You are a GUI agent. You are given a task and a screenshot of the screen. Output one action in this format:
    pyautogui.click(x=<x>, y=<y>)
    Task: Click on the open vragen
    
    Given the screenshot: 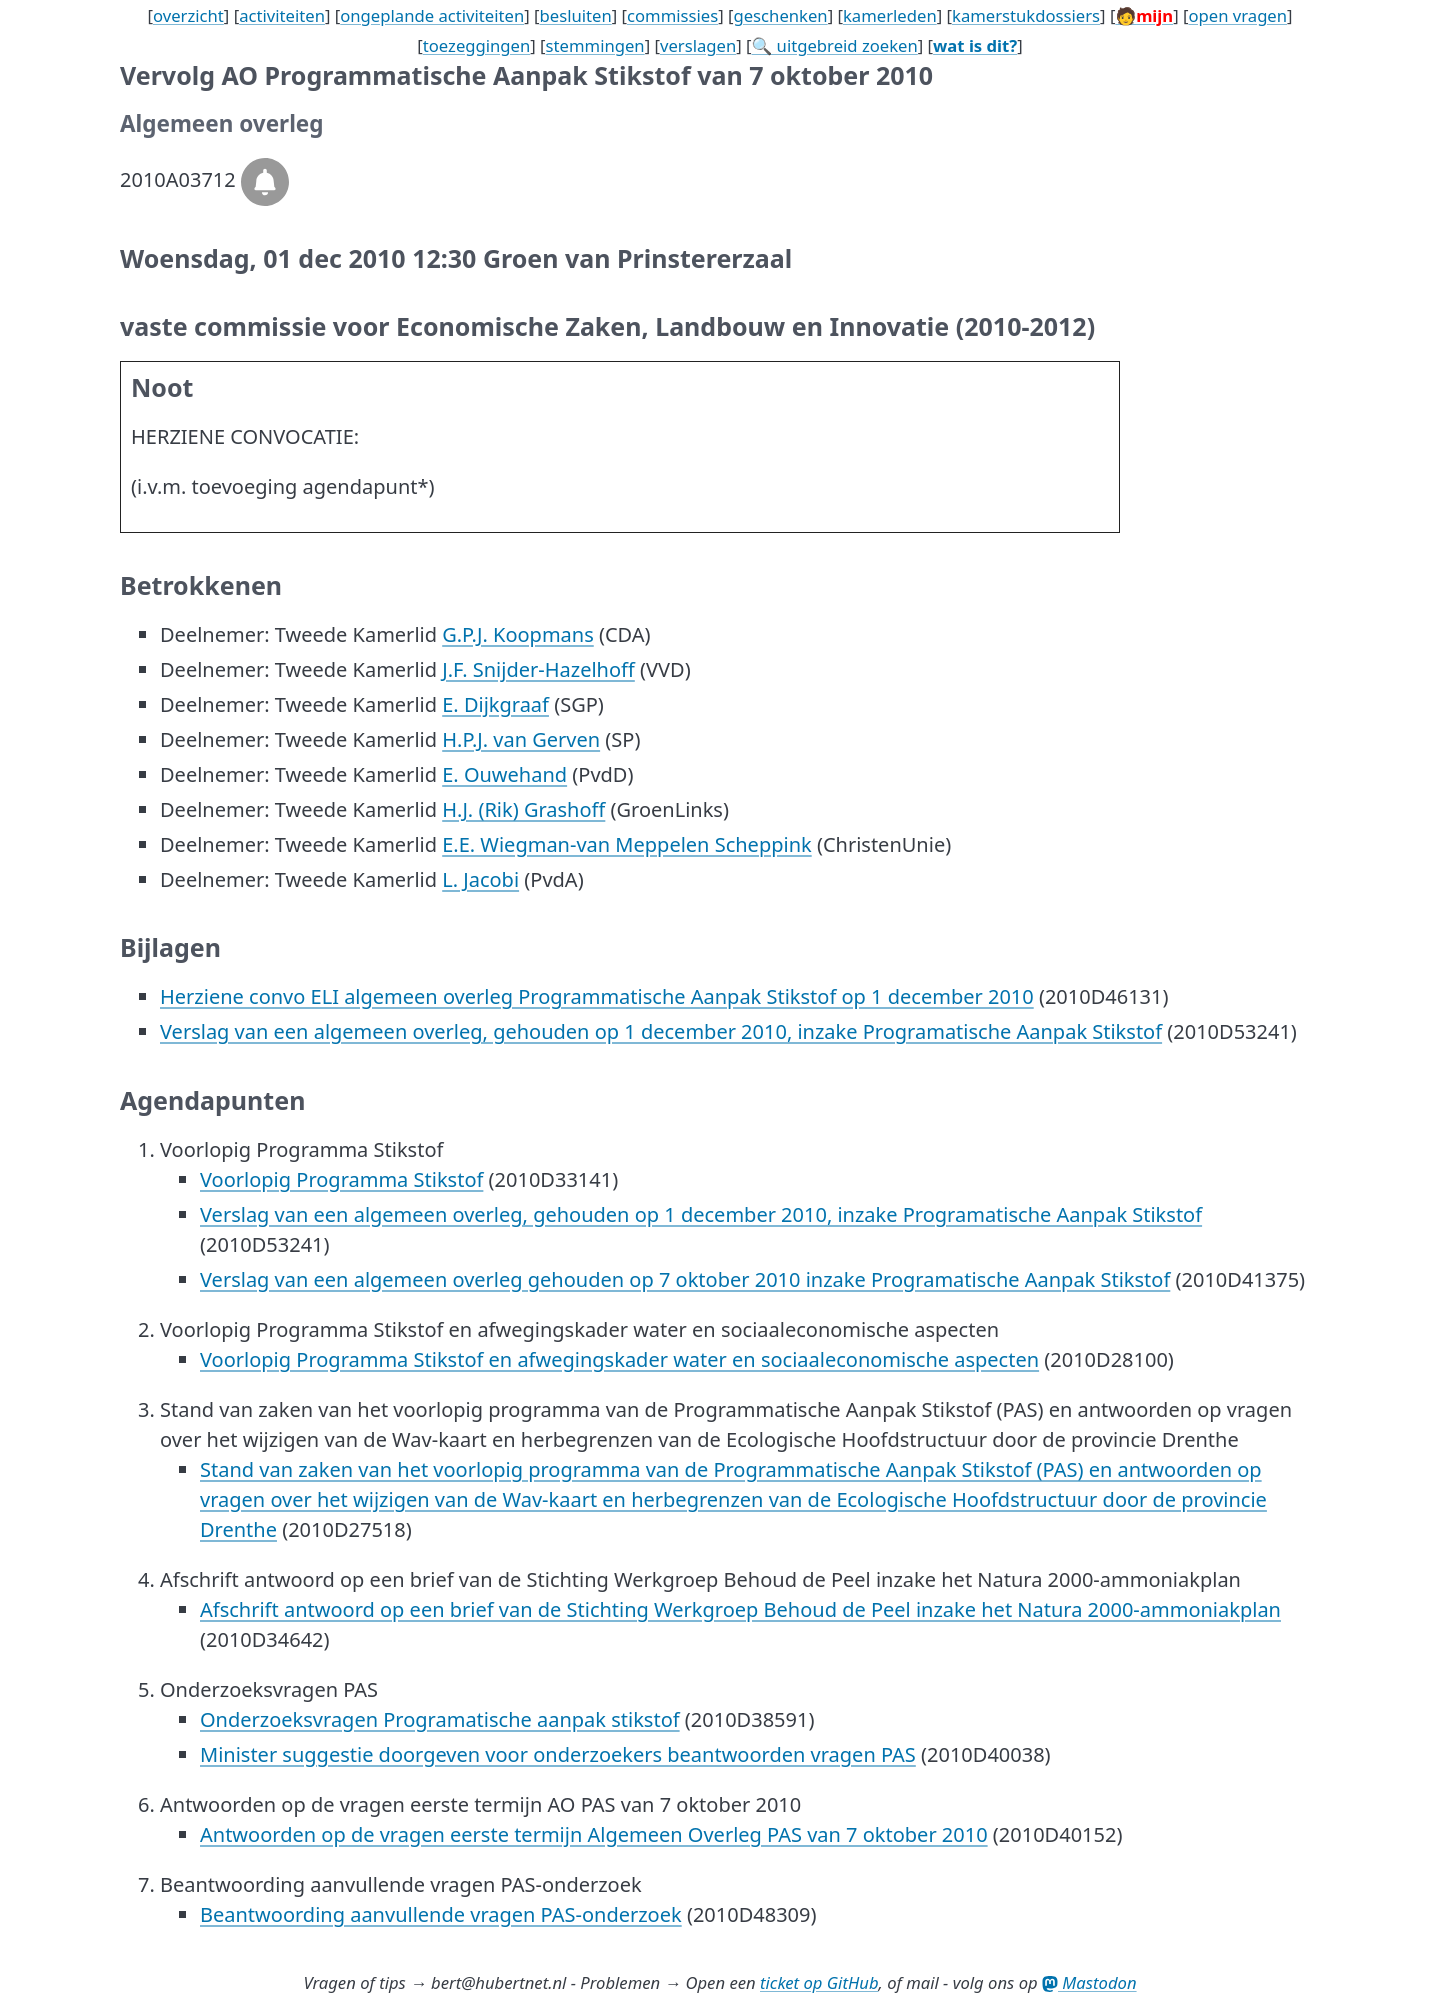 What is the action you would take?
    pyautogui.click(x=1237, y=15)
    